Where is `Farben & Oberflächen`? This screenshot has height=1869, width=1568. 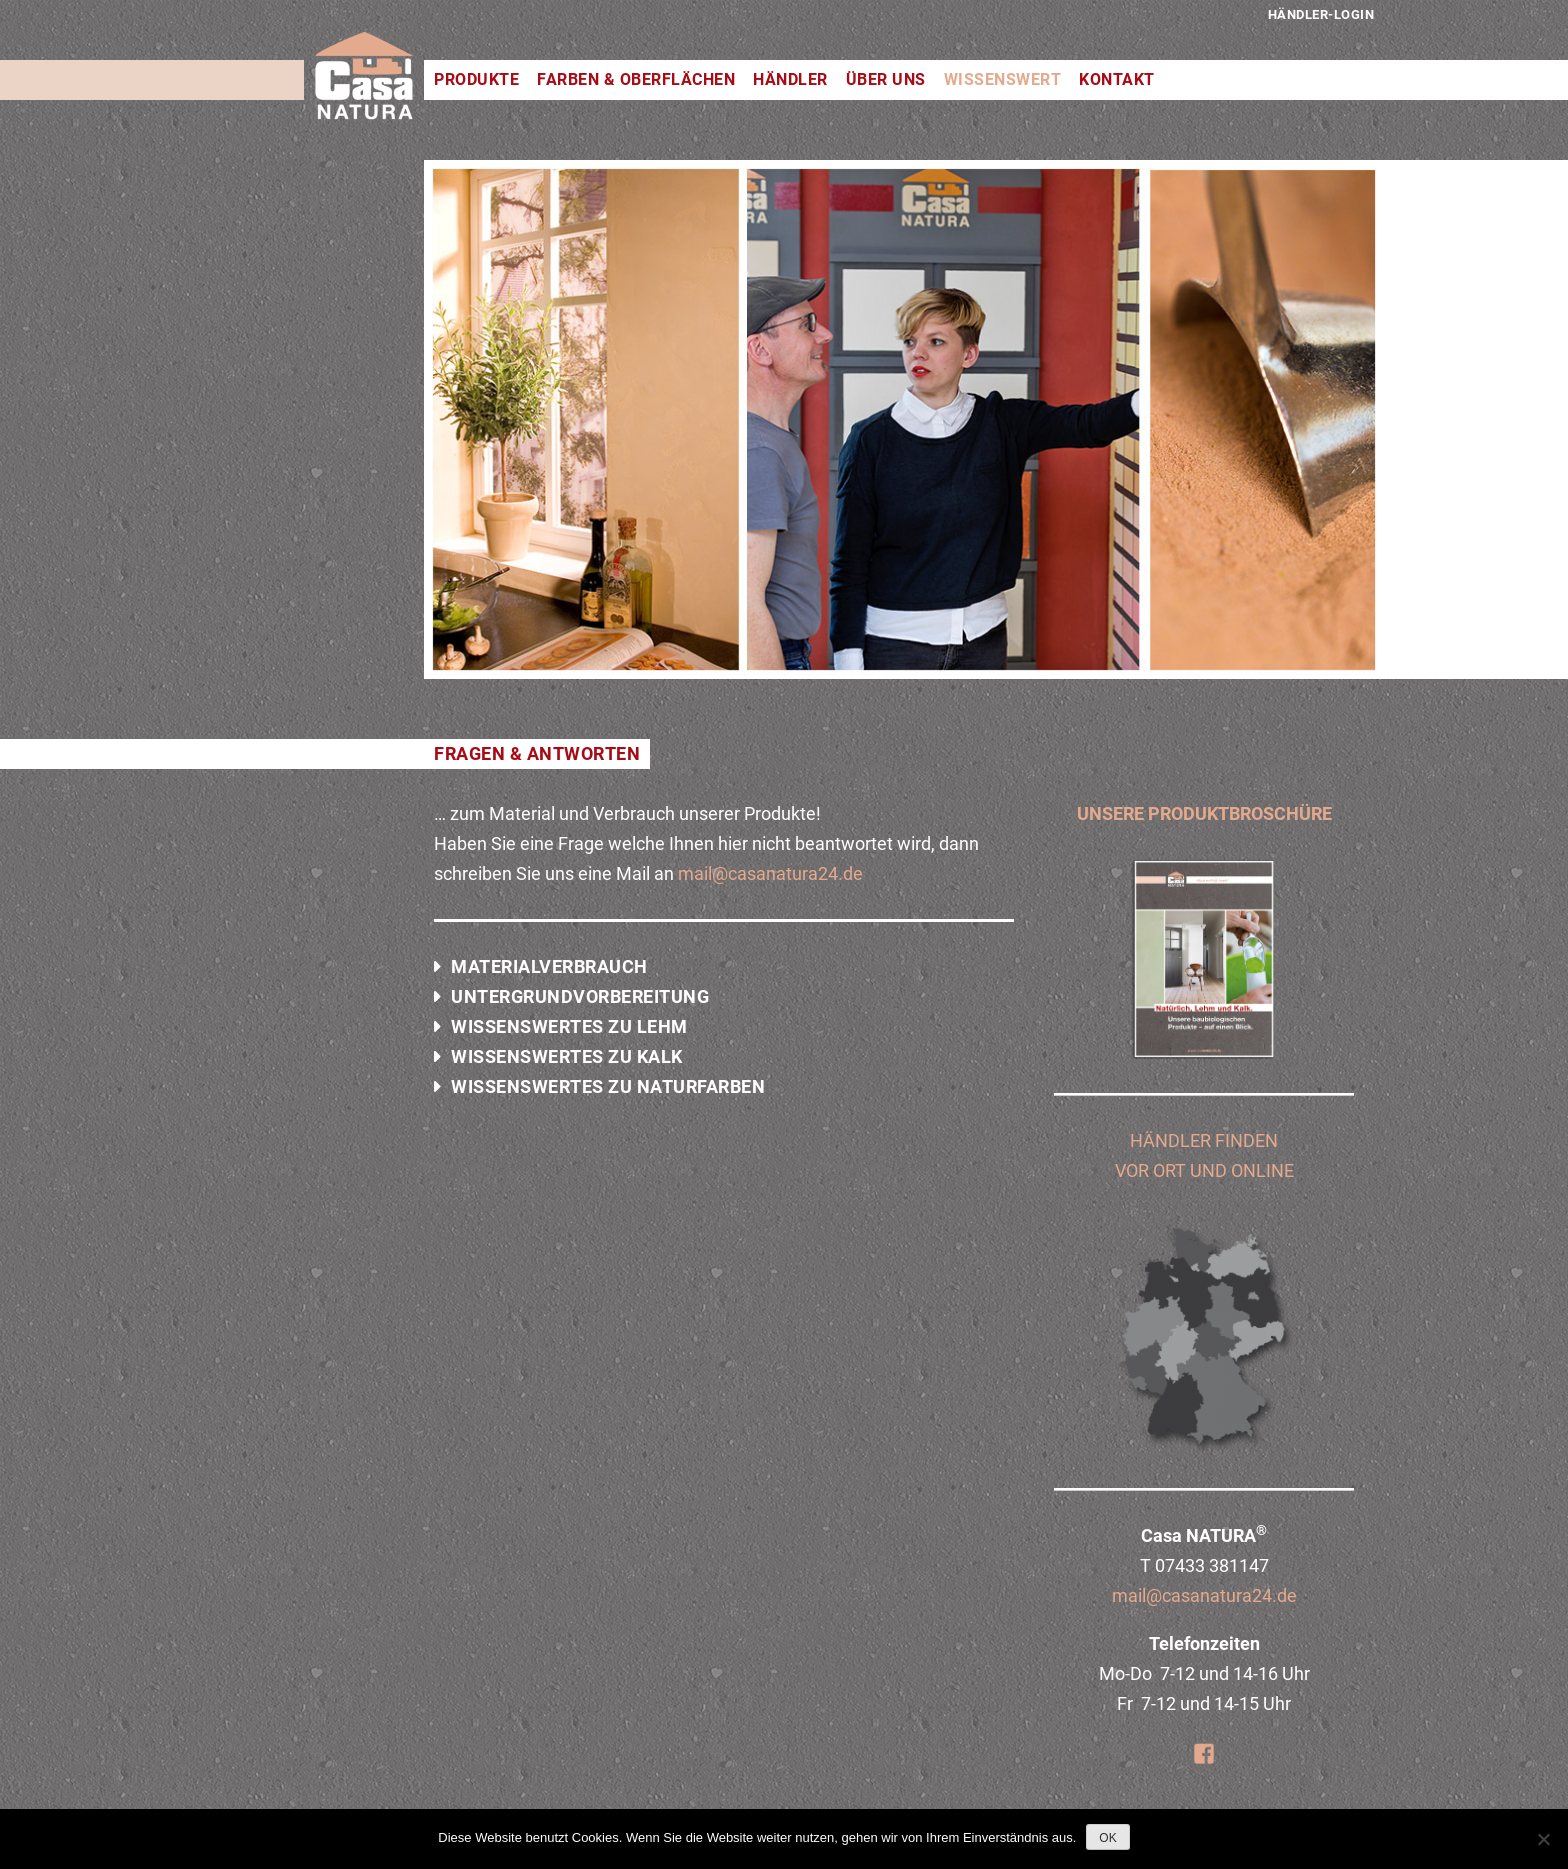 Farben & Oberflächen is located at coordinates (636, 79).